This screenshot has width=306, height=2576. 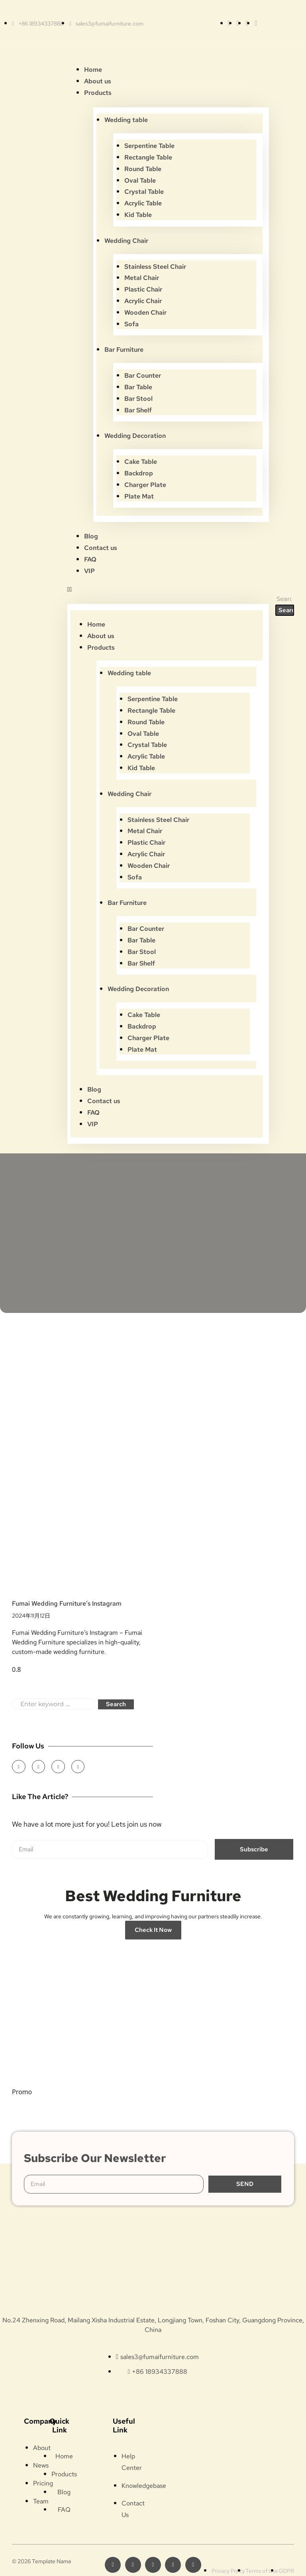 I want to click on Charger Plate, so click(x=145, y=485).